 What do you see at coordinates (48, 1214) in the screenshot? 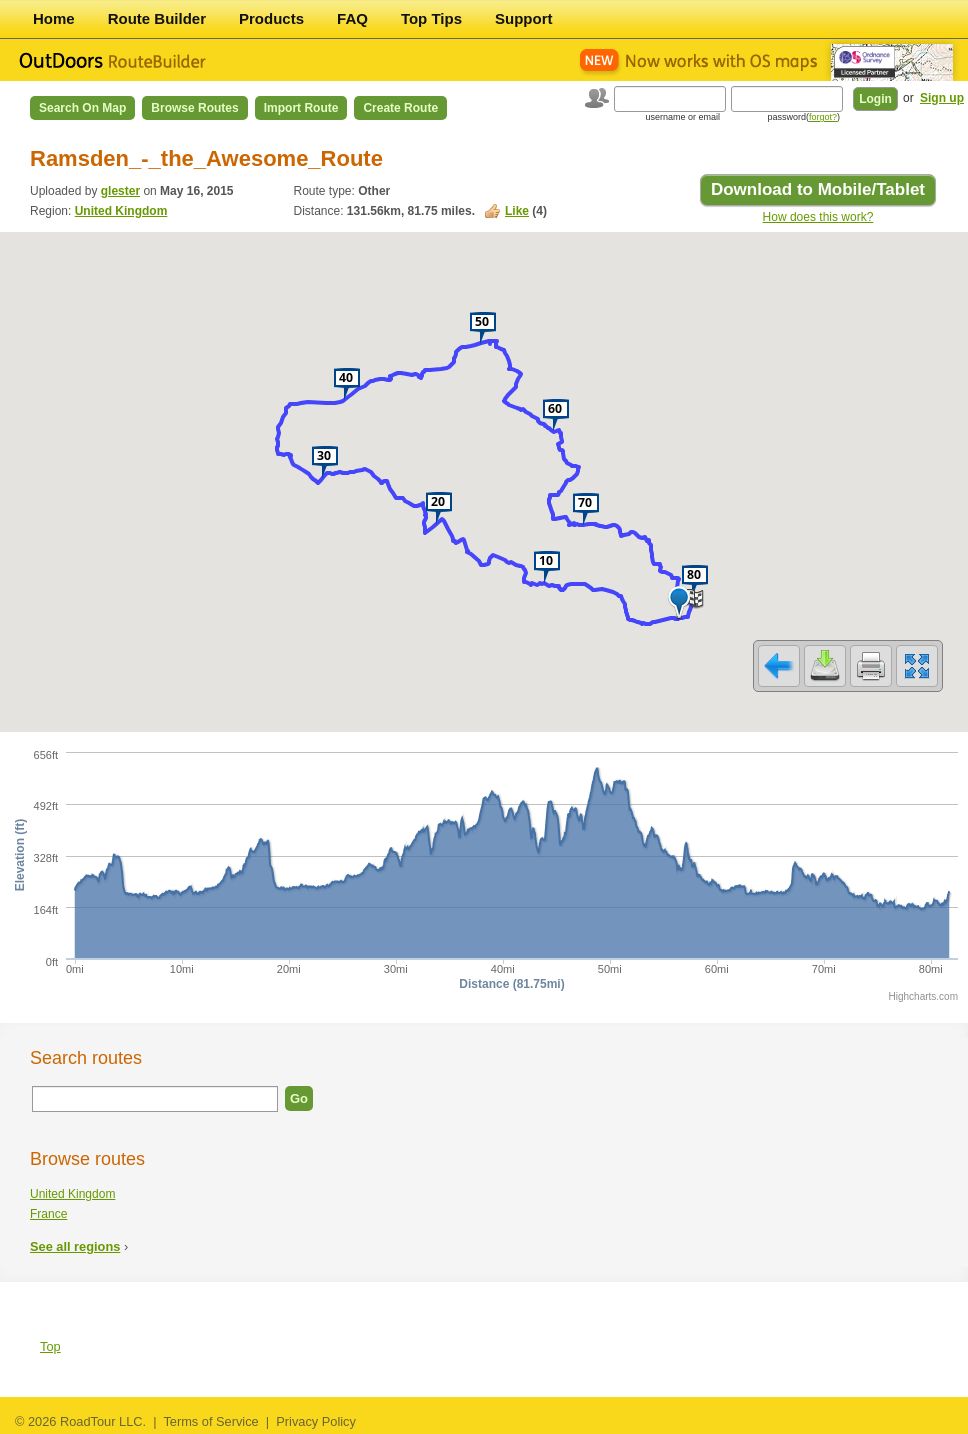
I see `France` at bounding box center [48, 1214].